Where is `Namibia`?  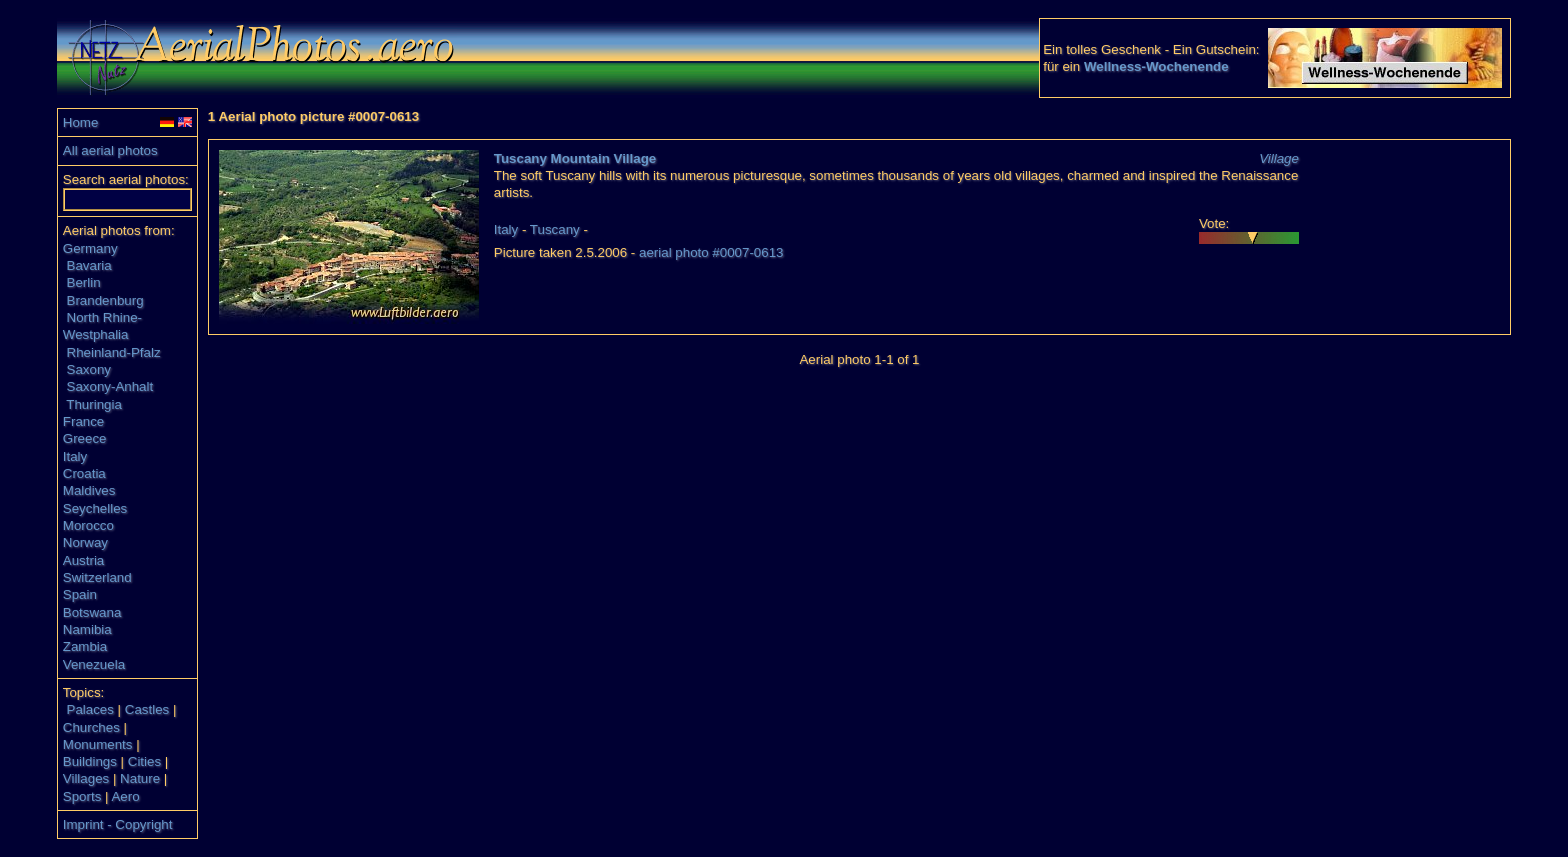 Namibia is located at coordinates (87, 629).